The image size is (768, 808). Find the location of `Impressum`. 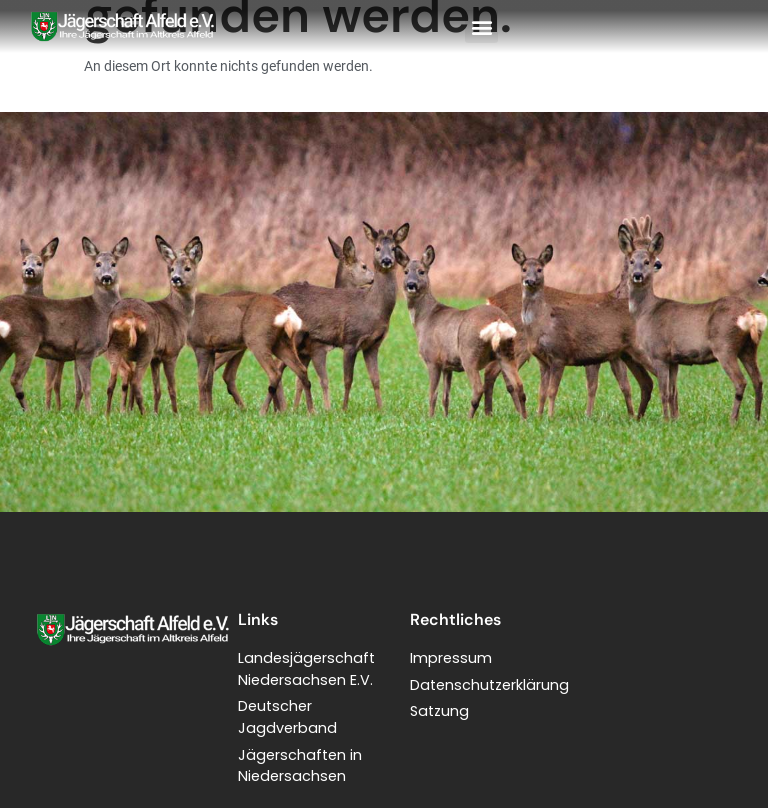

Impressum is located at coordinates (451, 658).